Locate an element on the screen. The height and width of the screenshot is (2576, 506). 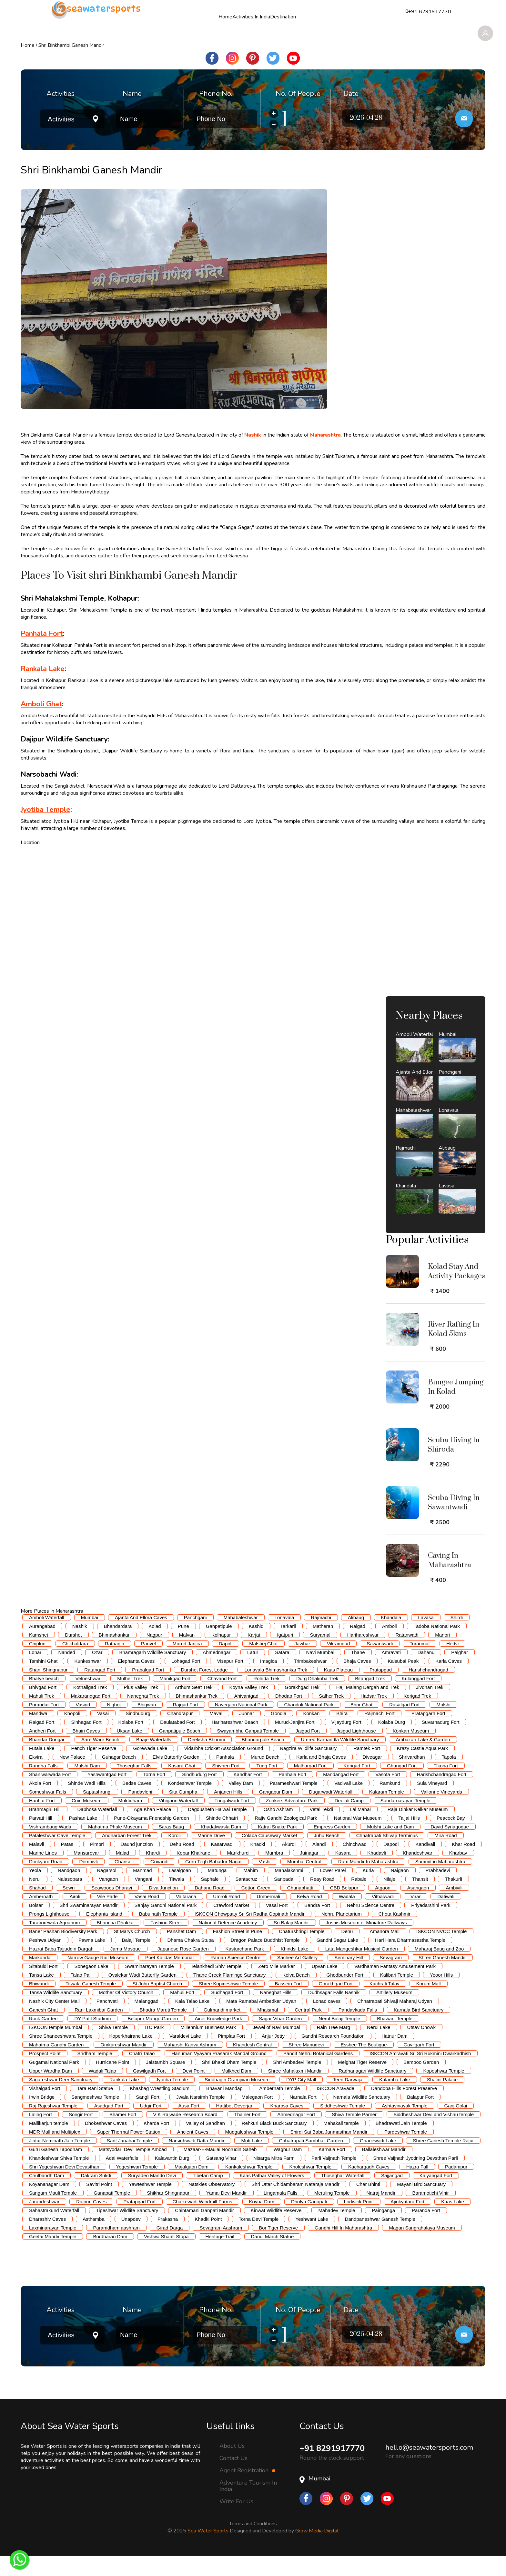
Khadki is located at coordinates (257, 1864).